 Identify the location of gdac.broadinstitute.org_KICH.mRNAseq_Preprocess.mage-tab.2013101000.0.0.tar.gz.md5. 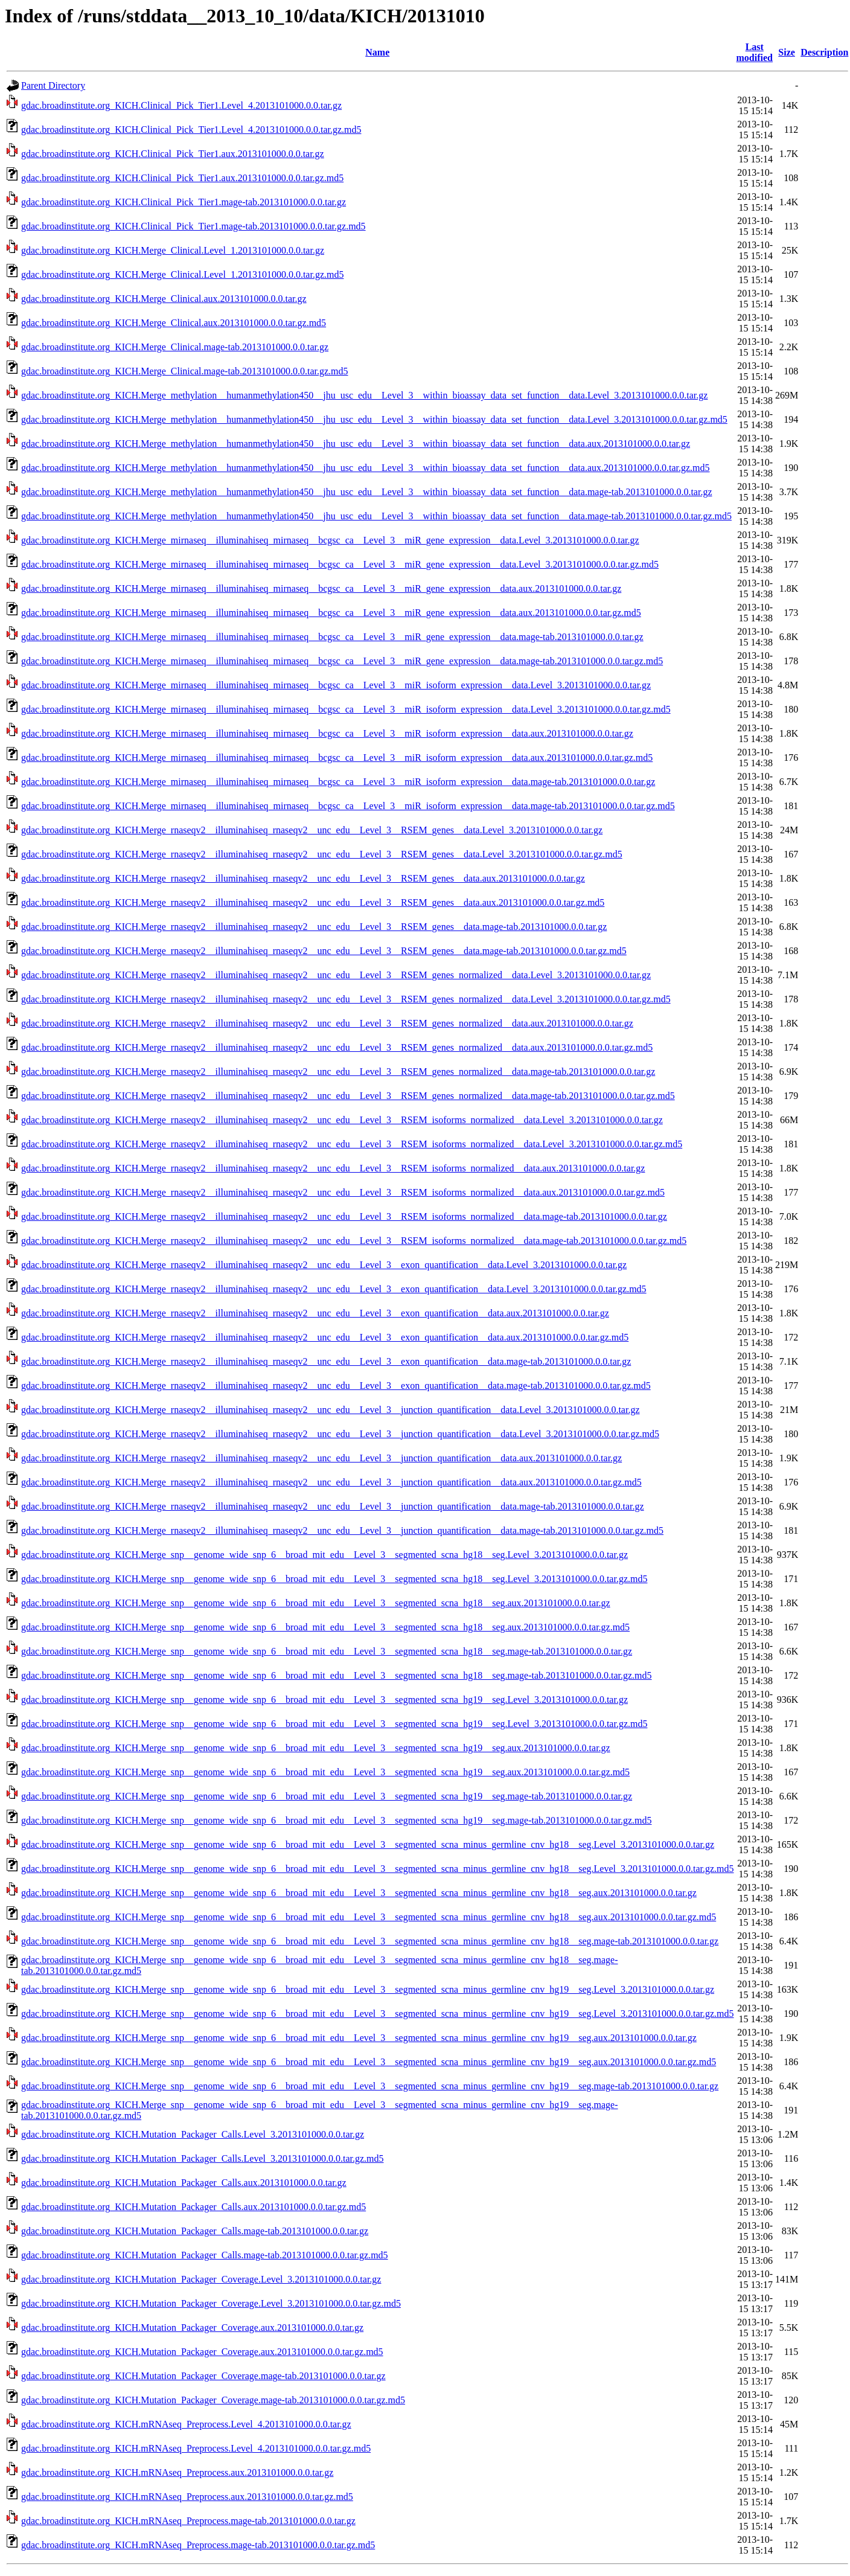
(198, 2545).